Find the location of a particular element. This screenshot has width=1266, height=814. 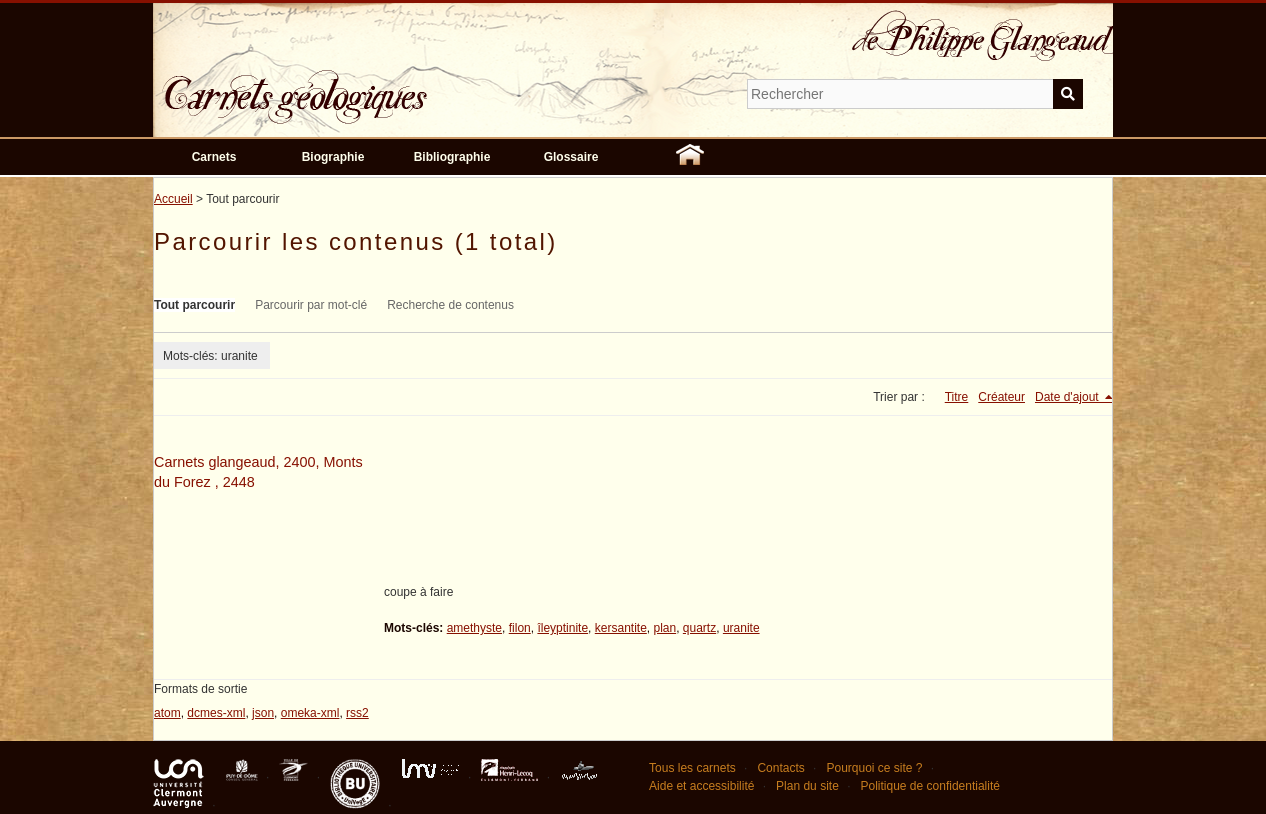

Accueil is located at coordinates (173, 199).